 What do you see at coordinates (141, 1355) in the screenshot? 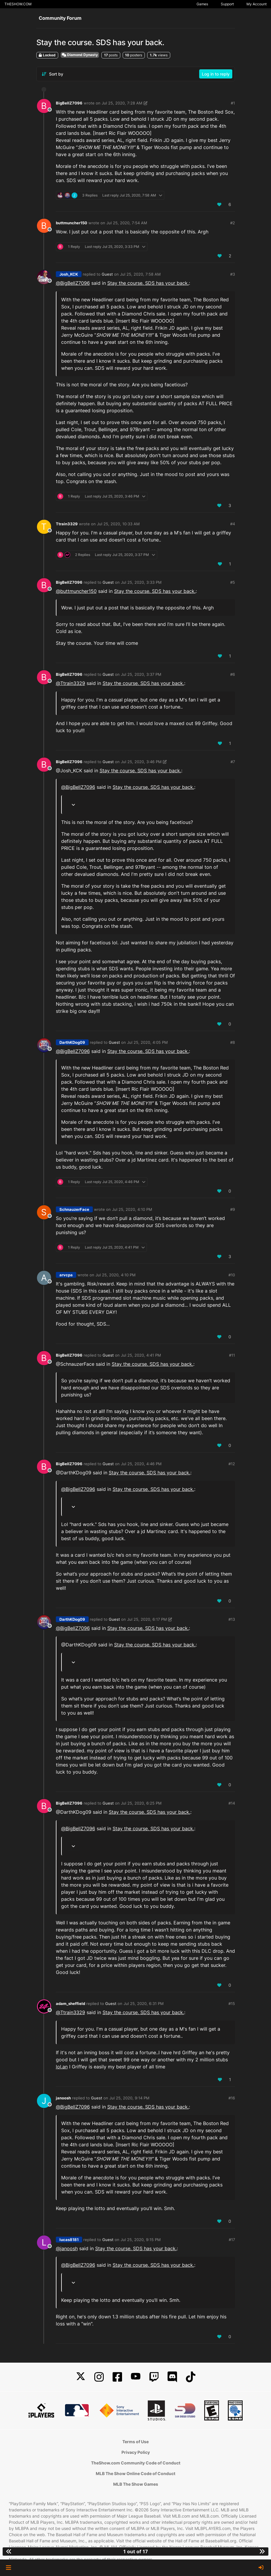
I see `Jul 25, 2020, 4:41 PM` at bounding box center [141, 1355].